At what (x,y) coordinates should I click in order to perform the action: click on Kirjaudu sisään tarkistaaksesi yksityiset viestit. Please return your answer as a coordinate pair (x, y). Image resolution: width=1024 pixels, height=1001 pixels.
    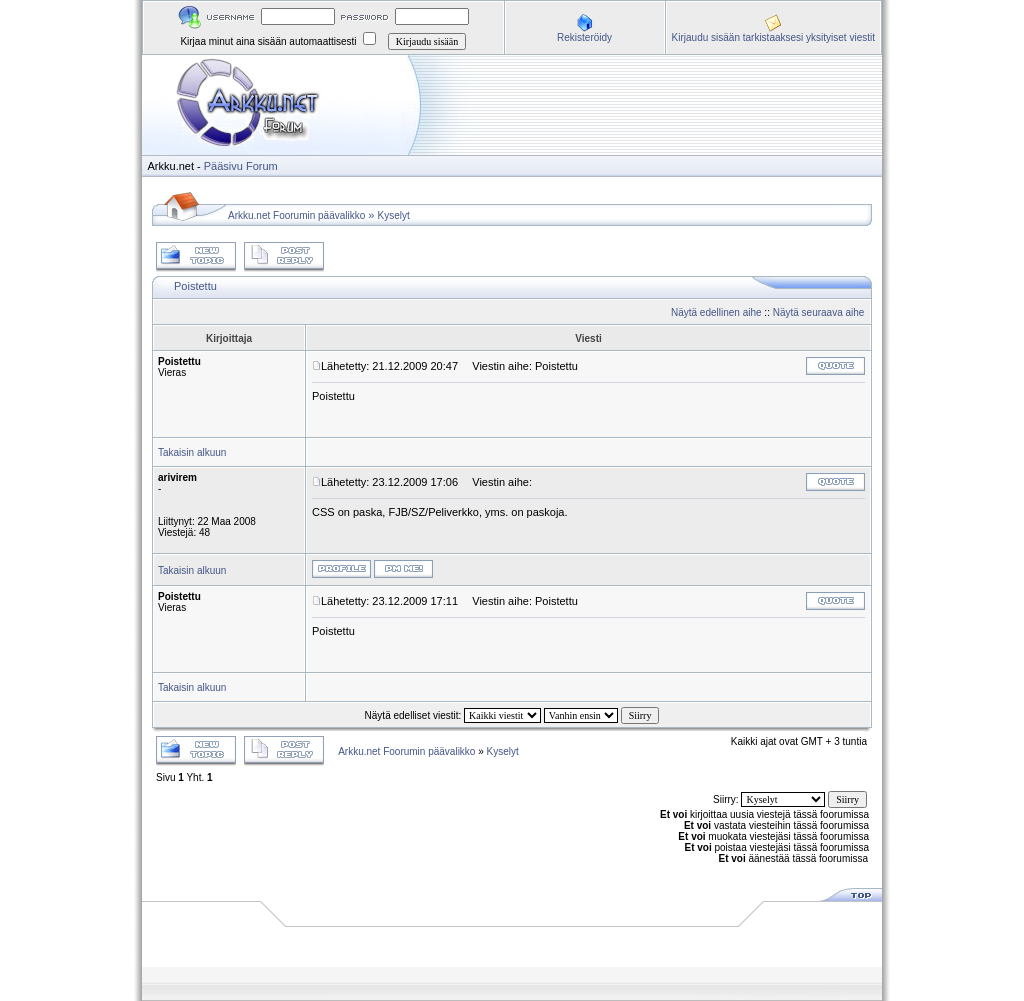
    Looking at the image, I should click on (773, 37).